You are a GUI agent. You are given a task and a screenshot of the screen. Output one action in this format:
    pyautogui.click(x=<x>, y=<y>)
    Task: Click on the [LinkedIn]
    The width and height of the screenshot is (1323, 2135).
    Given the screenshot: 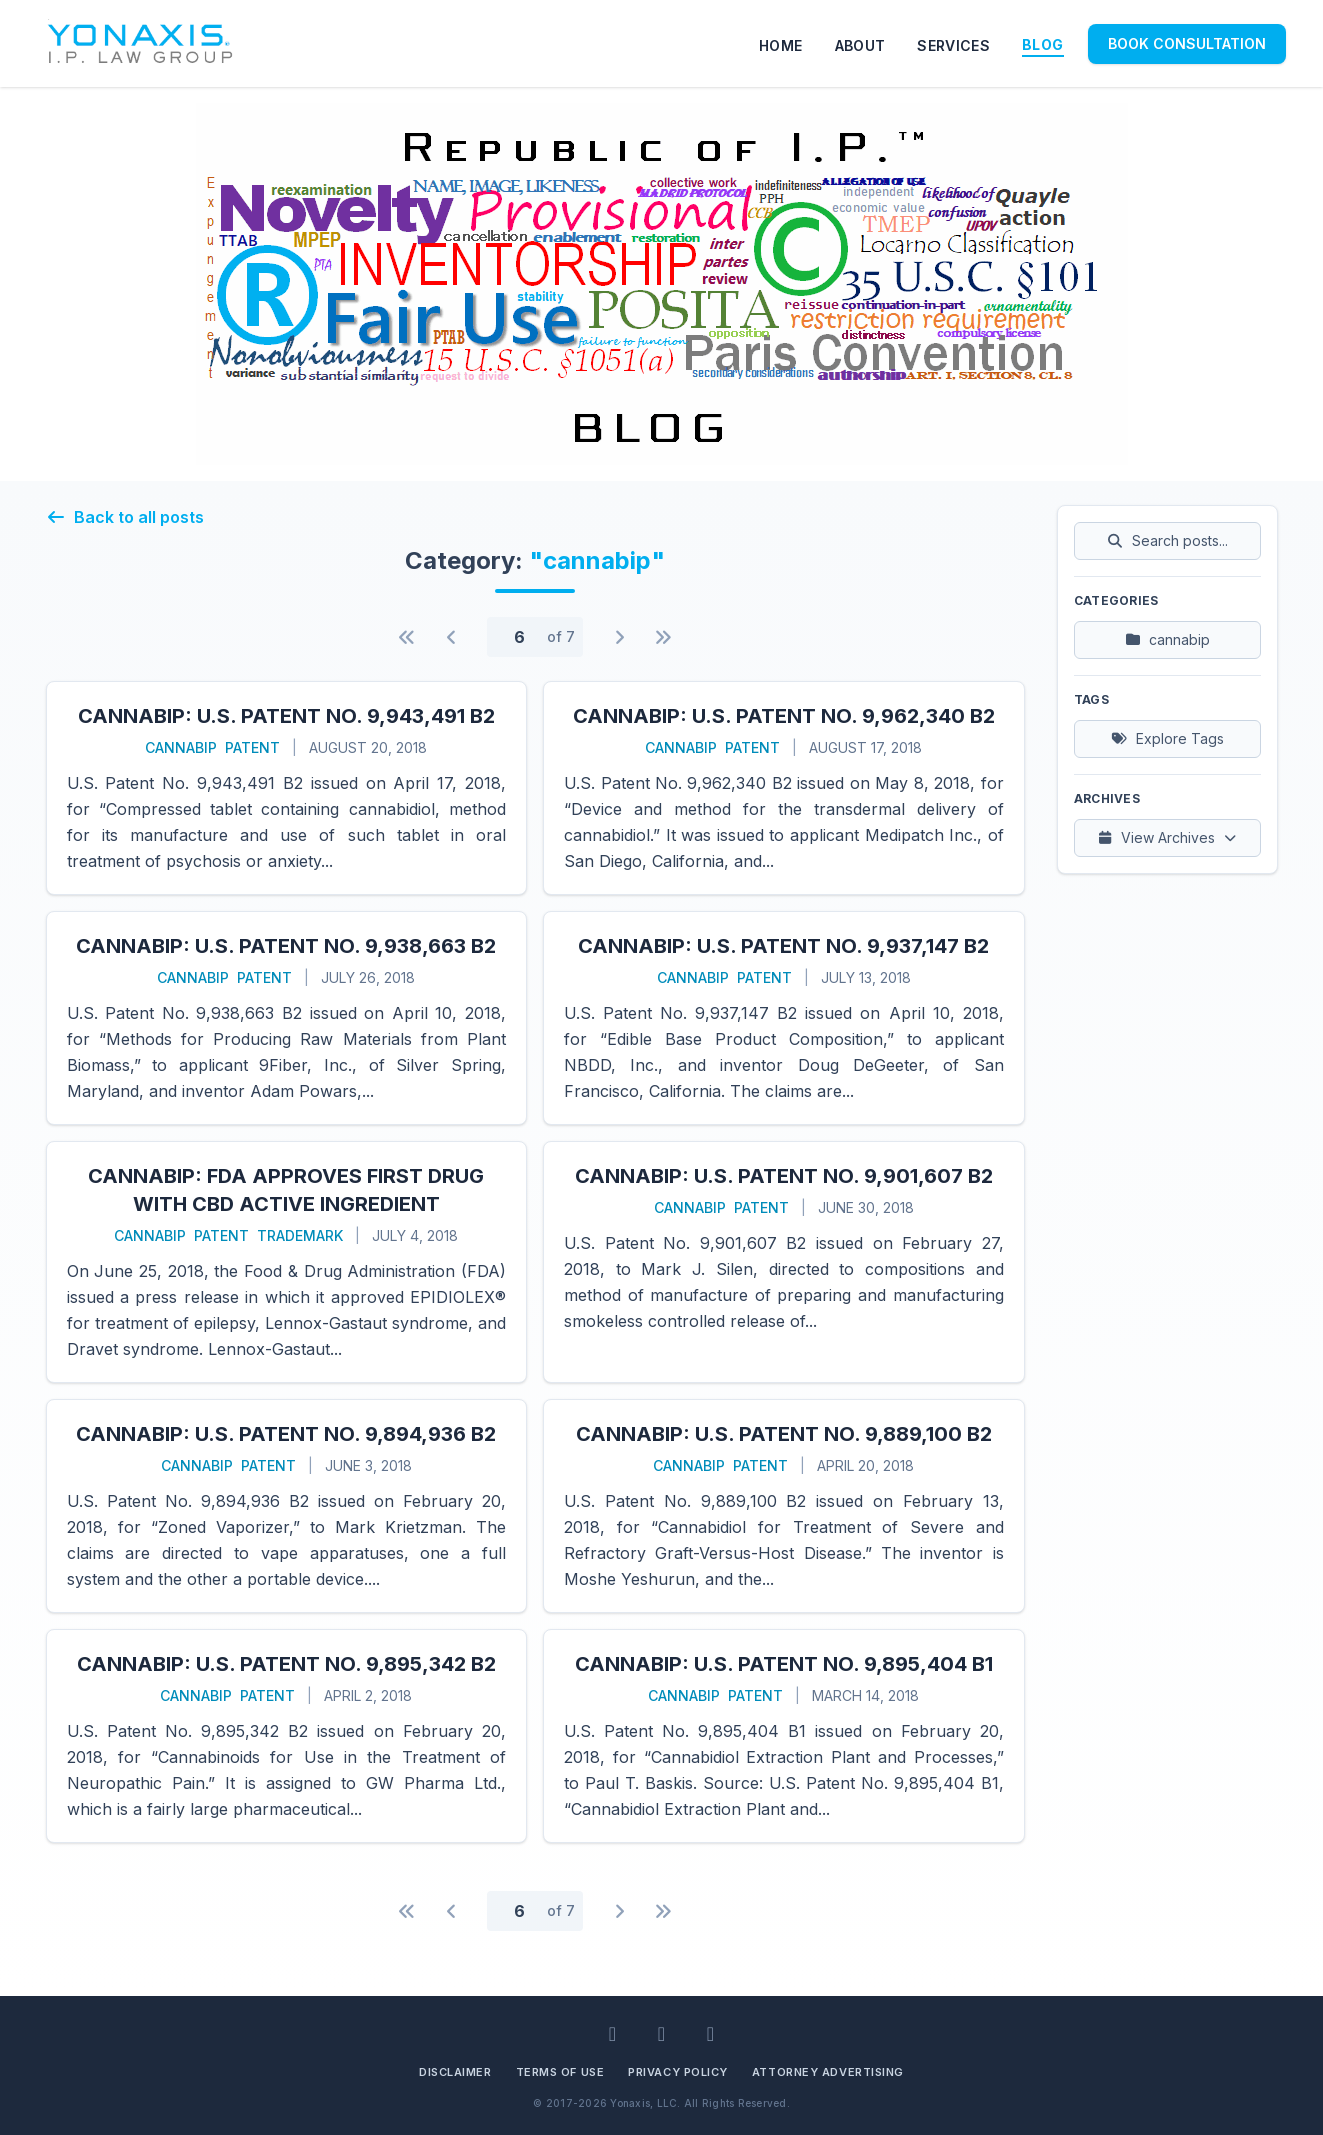 What is the action you would take?
    pyautogui.click(x=612, y=2034)
    